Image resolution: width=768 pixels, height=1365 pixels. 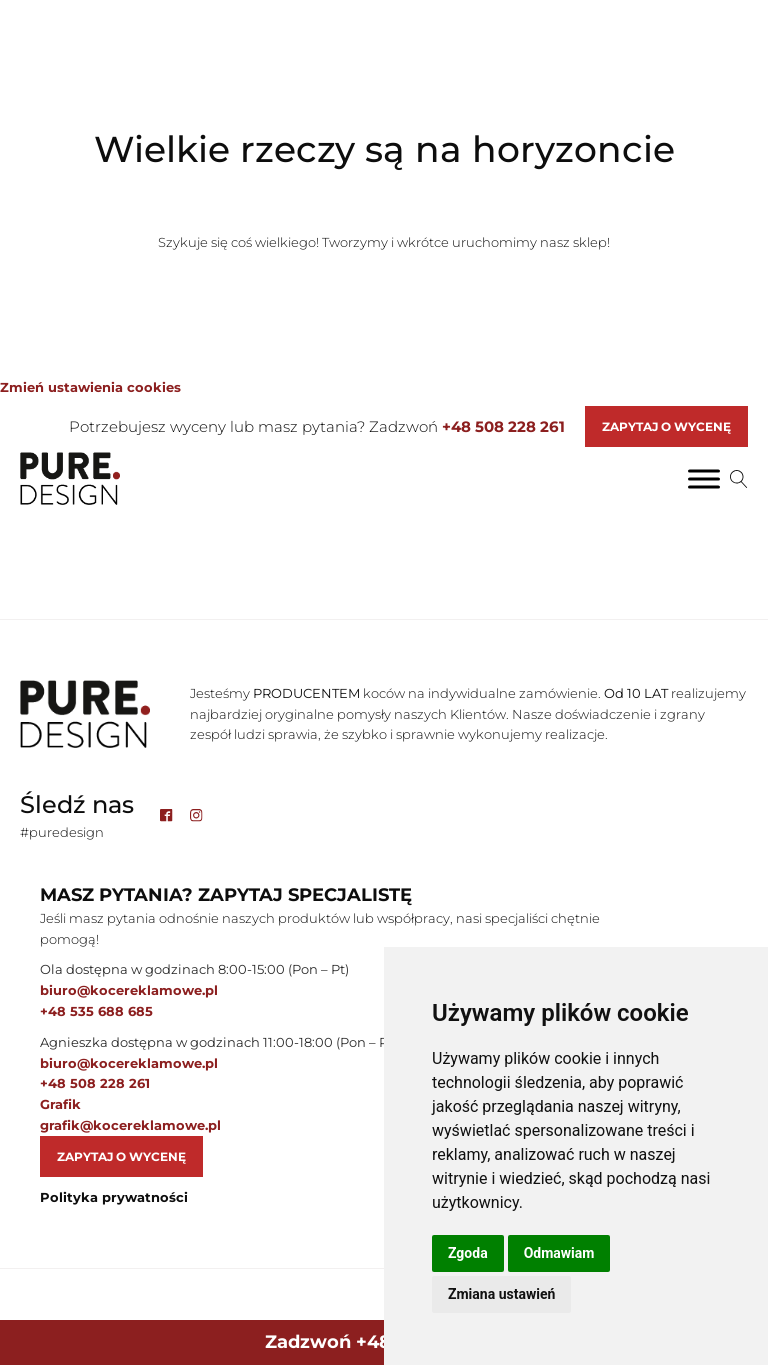 What do you see at coordinates (60, 1104) in the screenshot?
I see `Grafik` at bounding box center [60, 1104].